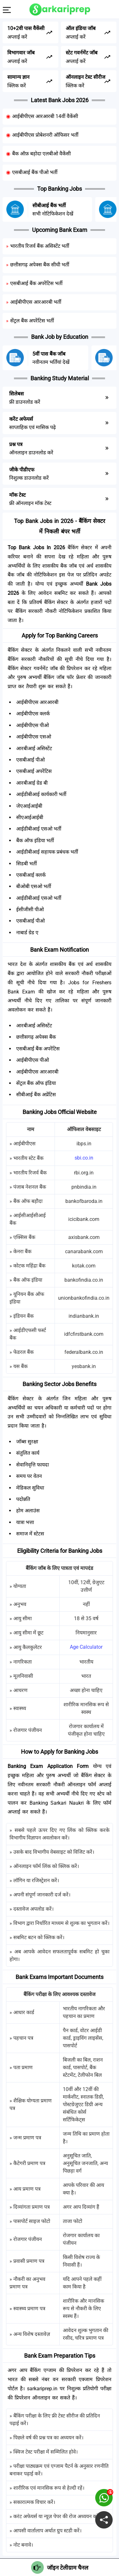  What do you see at coordinates (104, 2497) in the screenshot?
I see `[join on whatsapp group]` at bounding box center [104, 2497].